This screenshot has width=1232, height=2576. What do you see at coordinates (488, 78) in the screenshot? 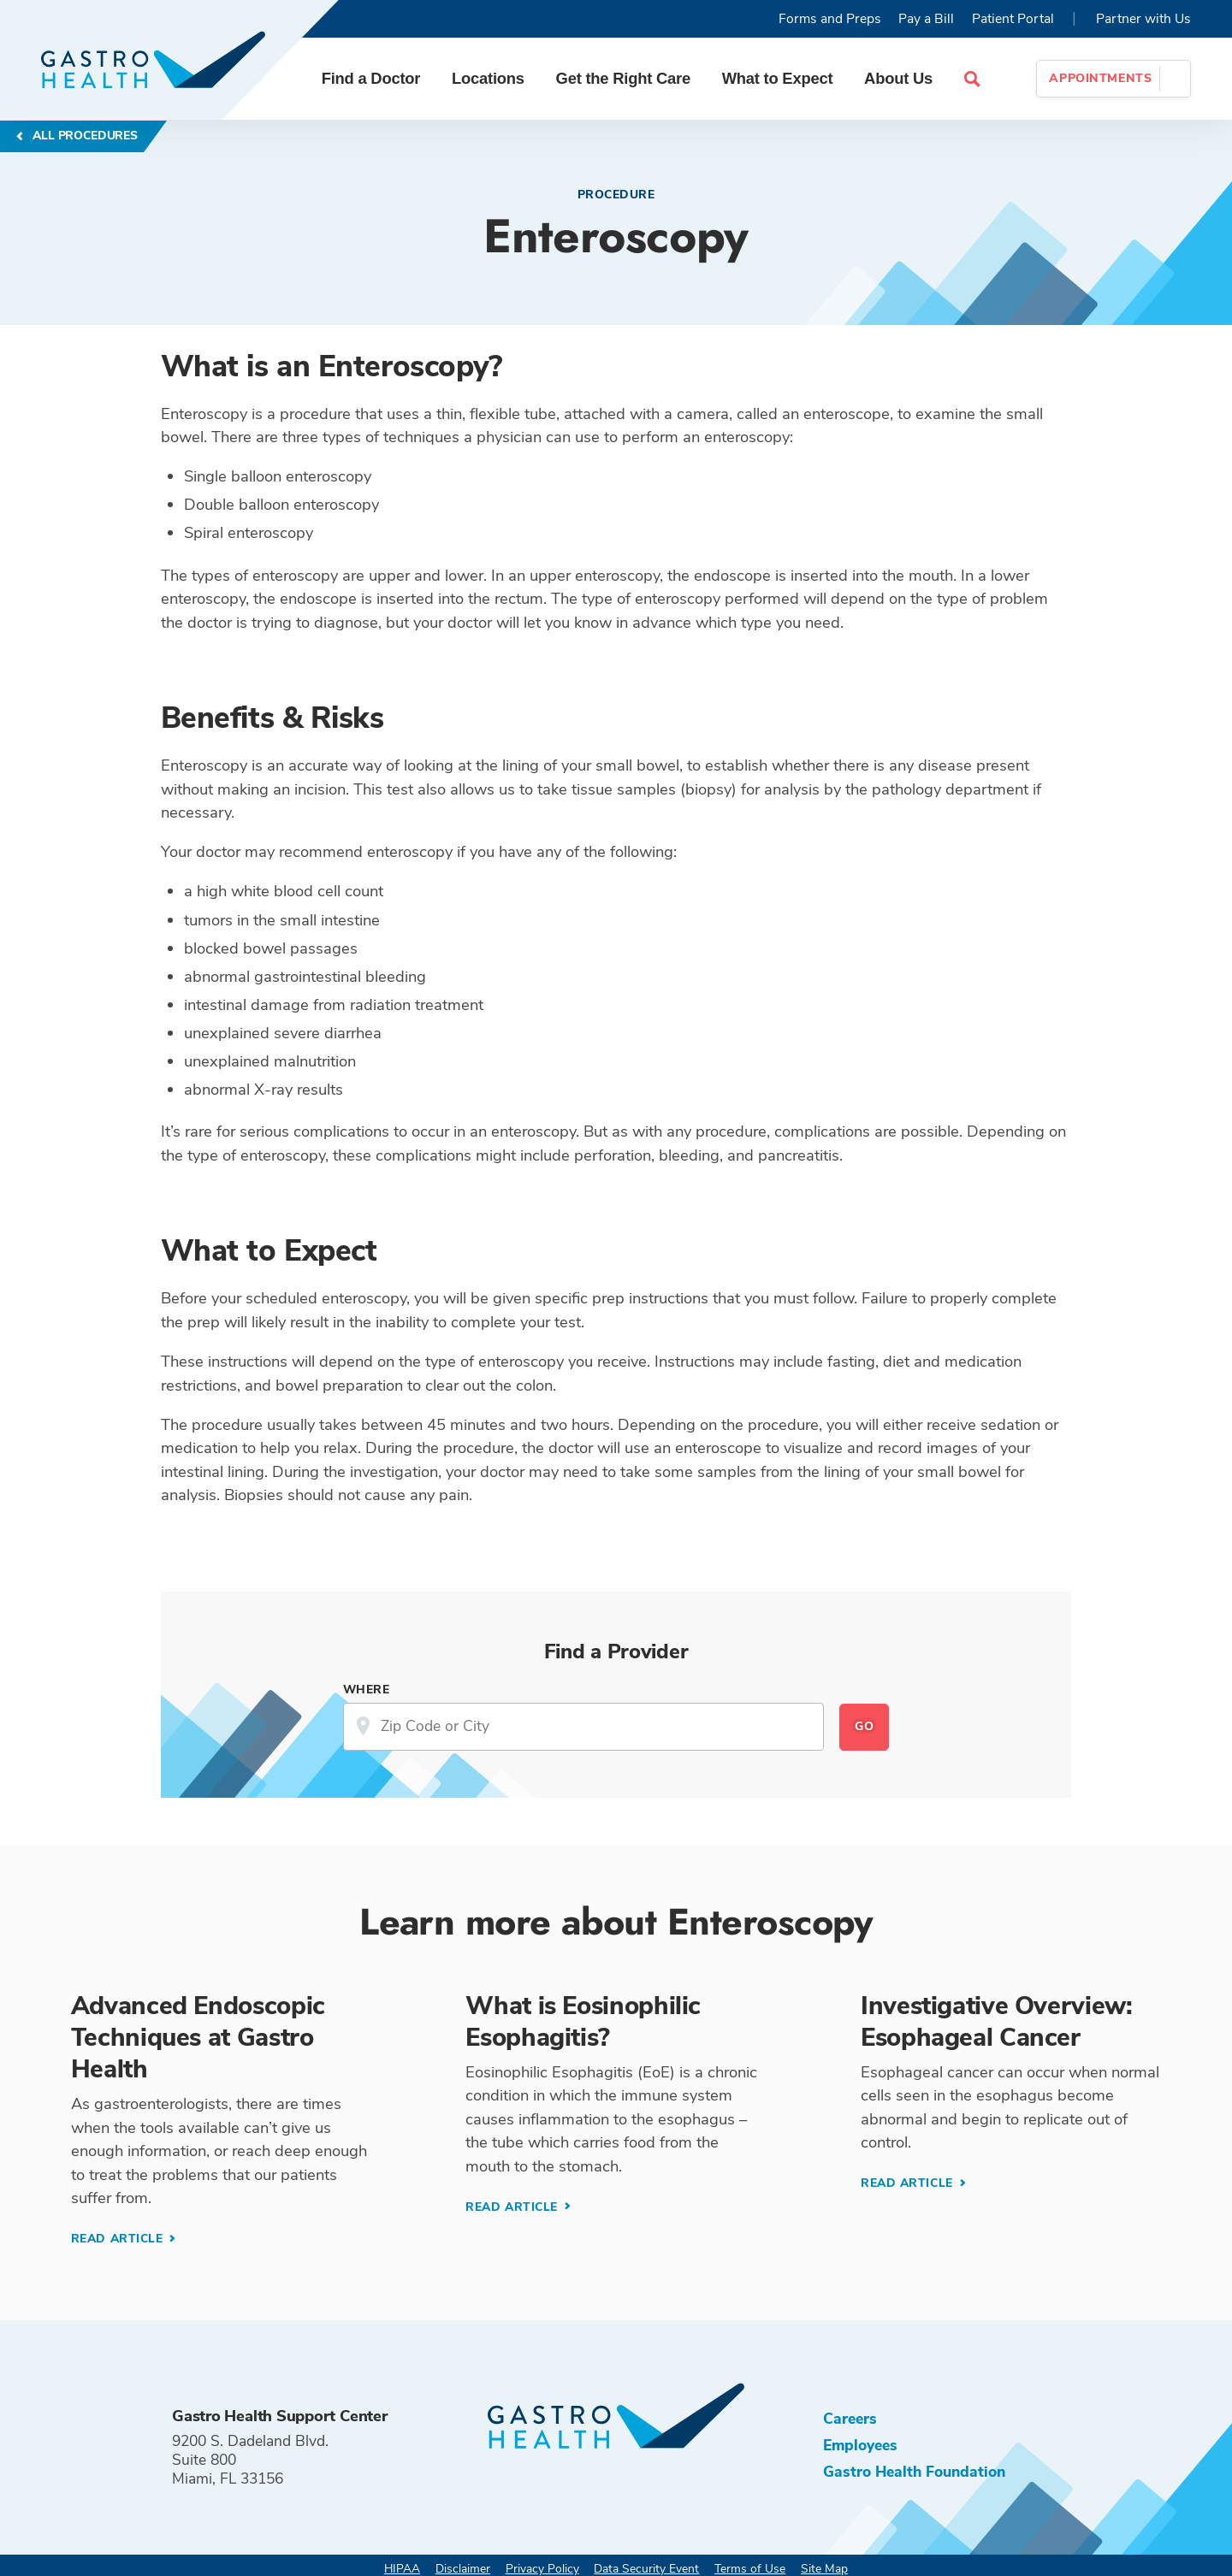
I see `Locations` at bounding box center [488, 78].